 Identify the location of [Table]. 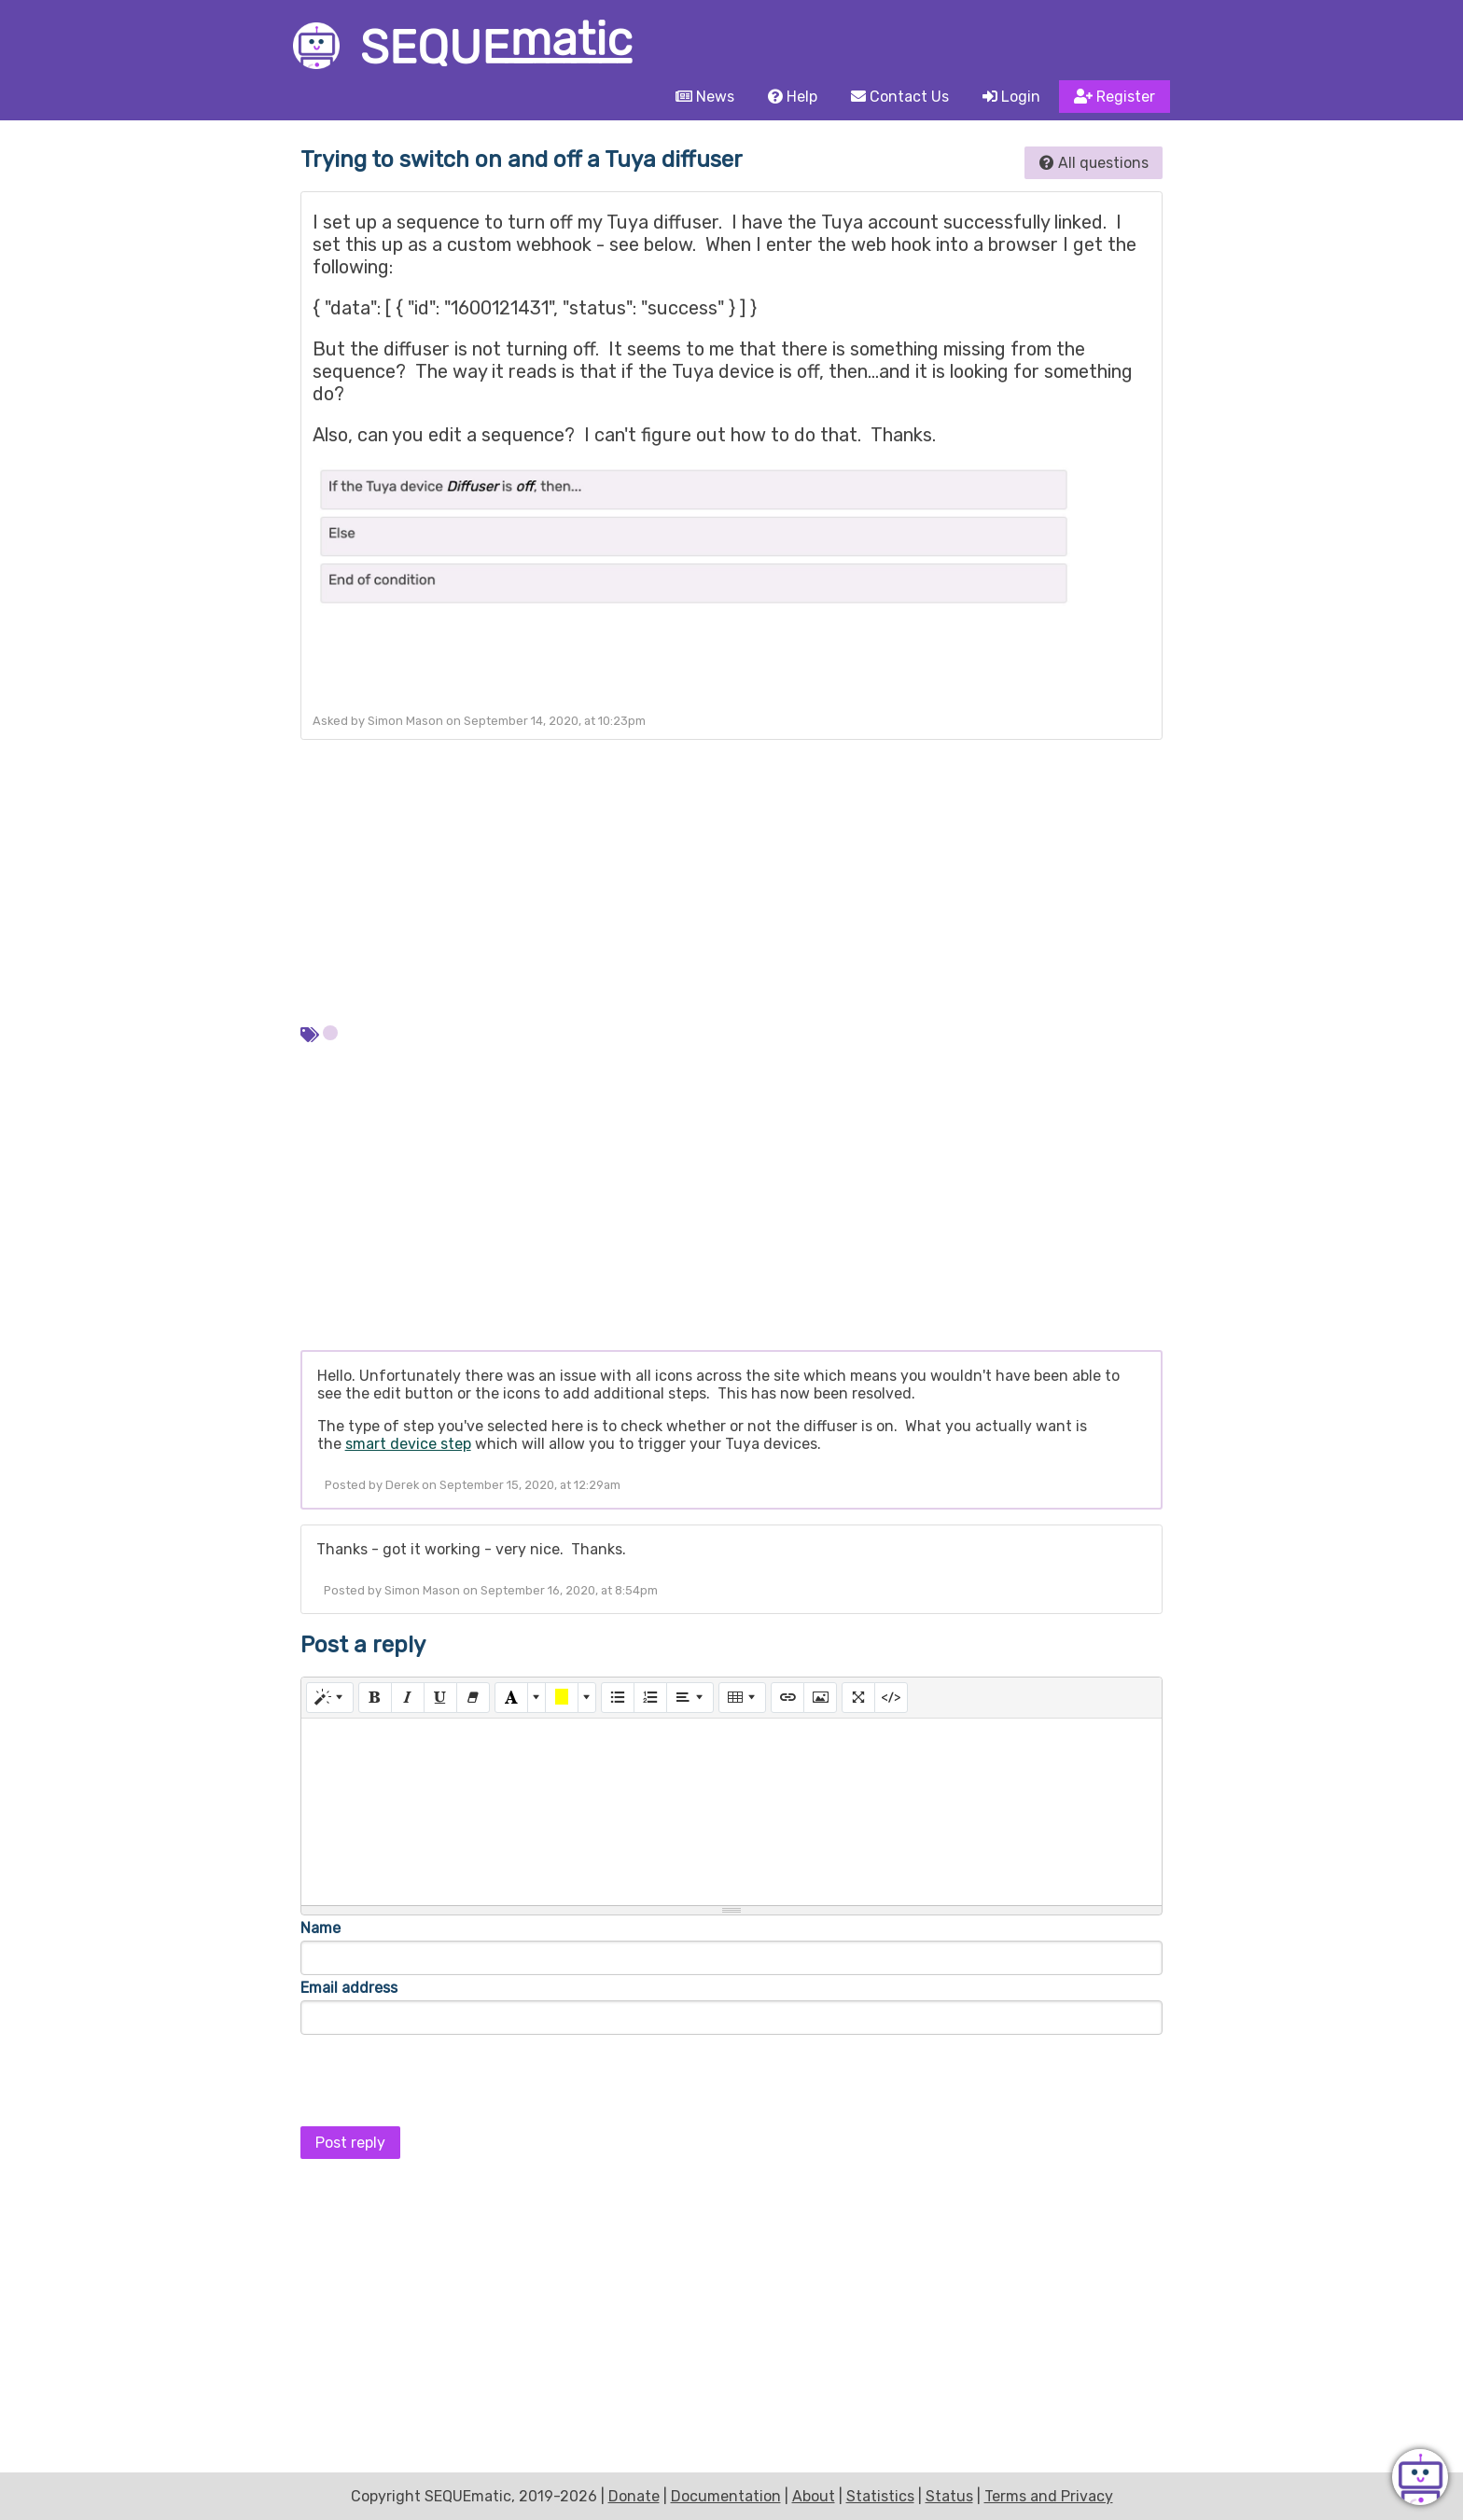
(742, 1697).